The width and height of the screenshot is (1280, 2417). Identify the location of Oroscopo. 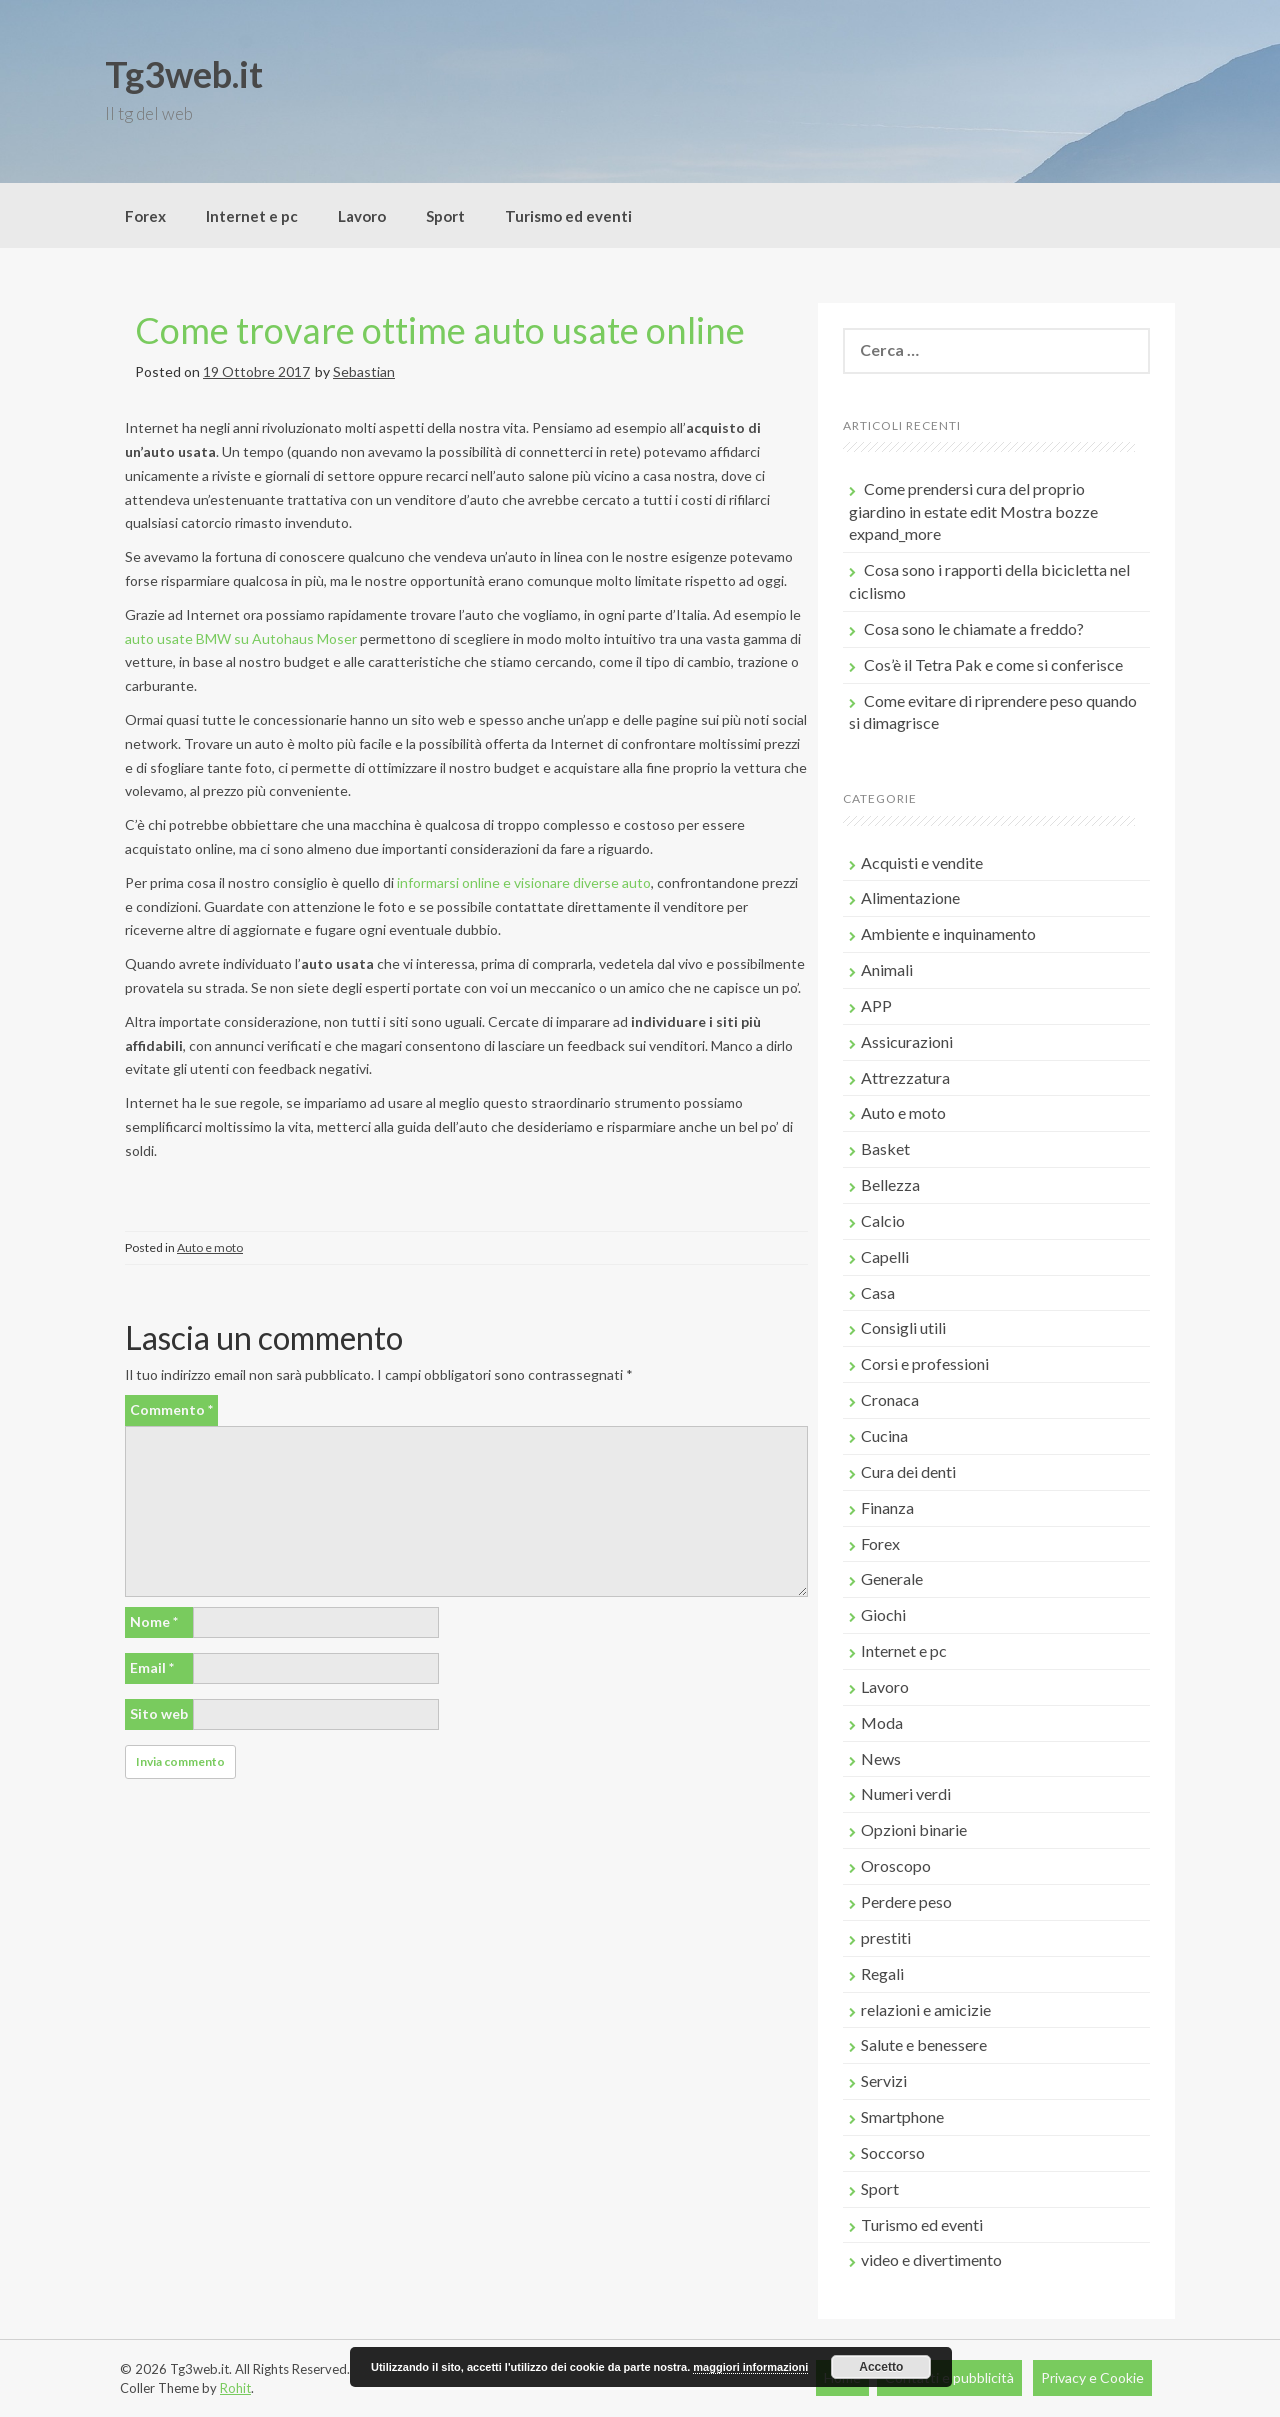
(896, 1865).